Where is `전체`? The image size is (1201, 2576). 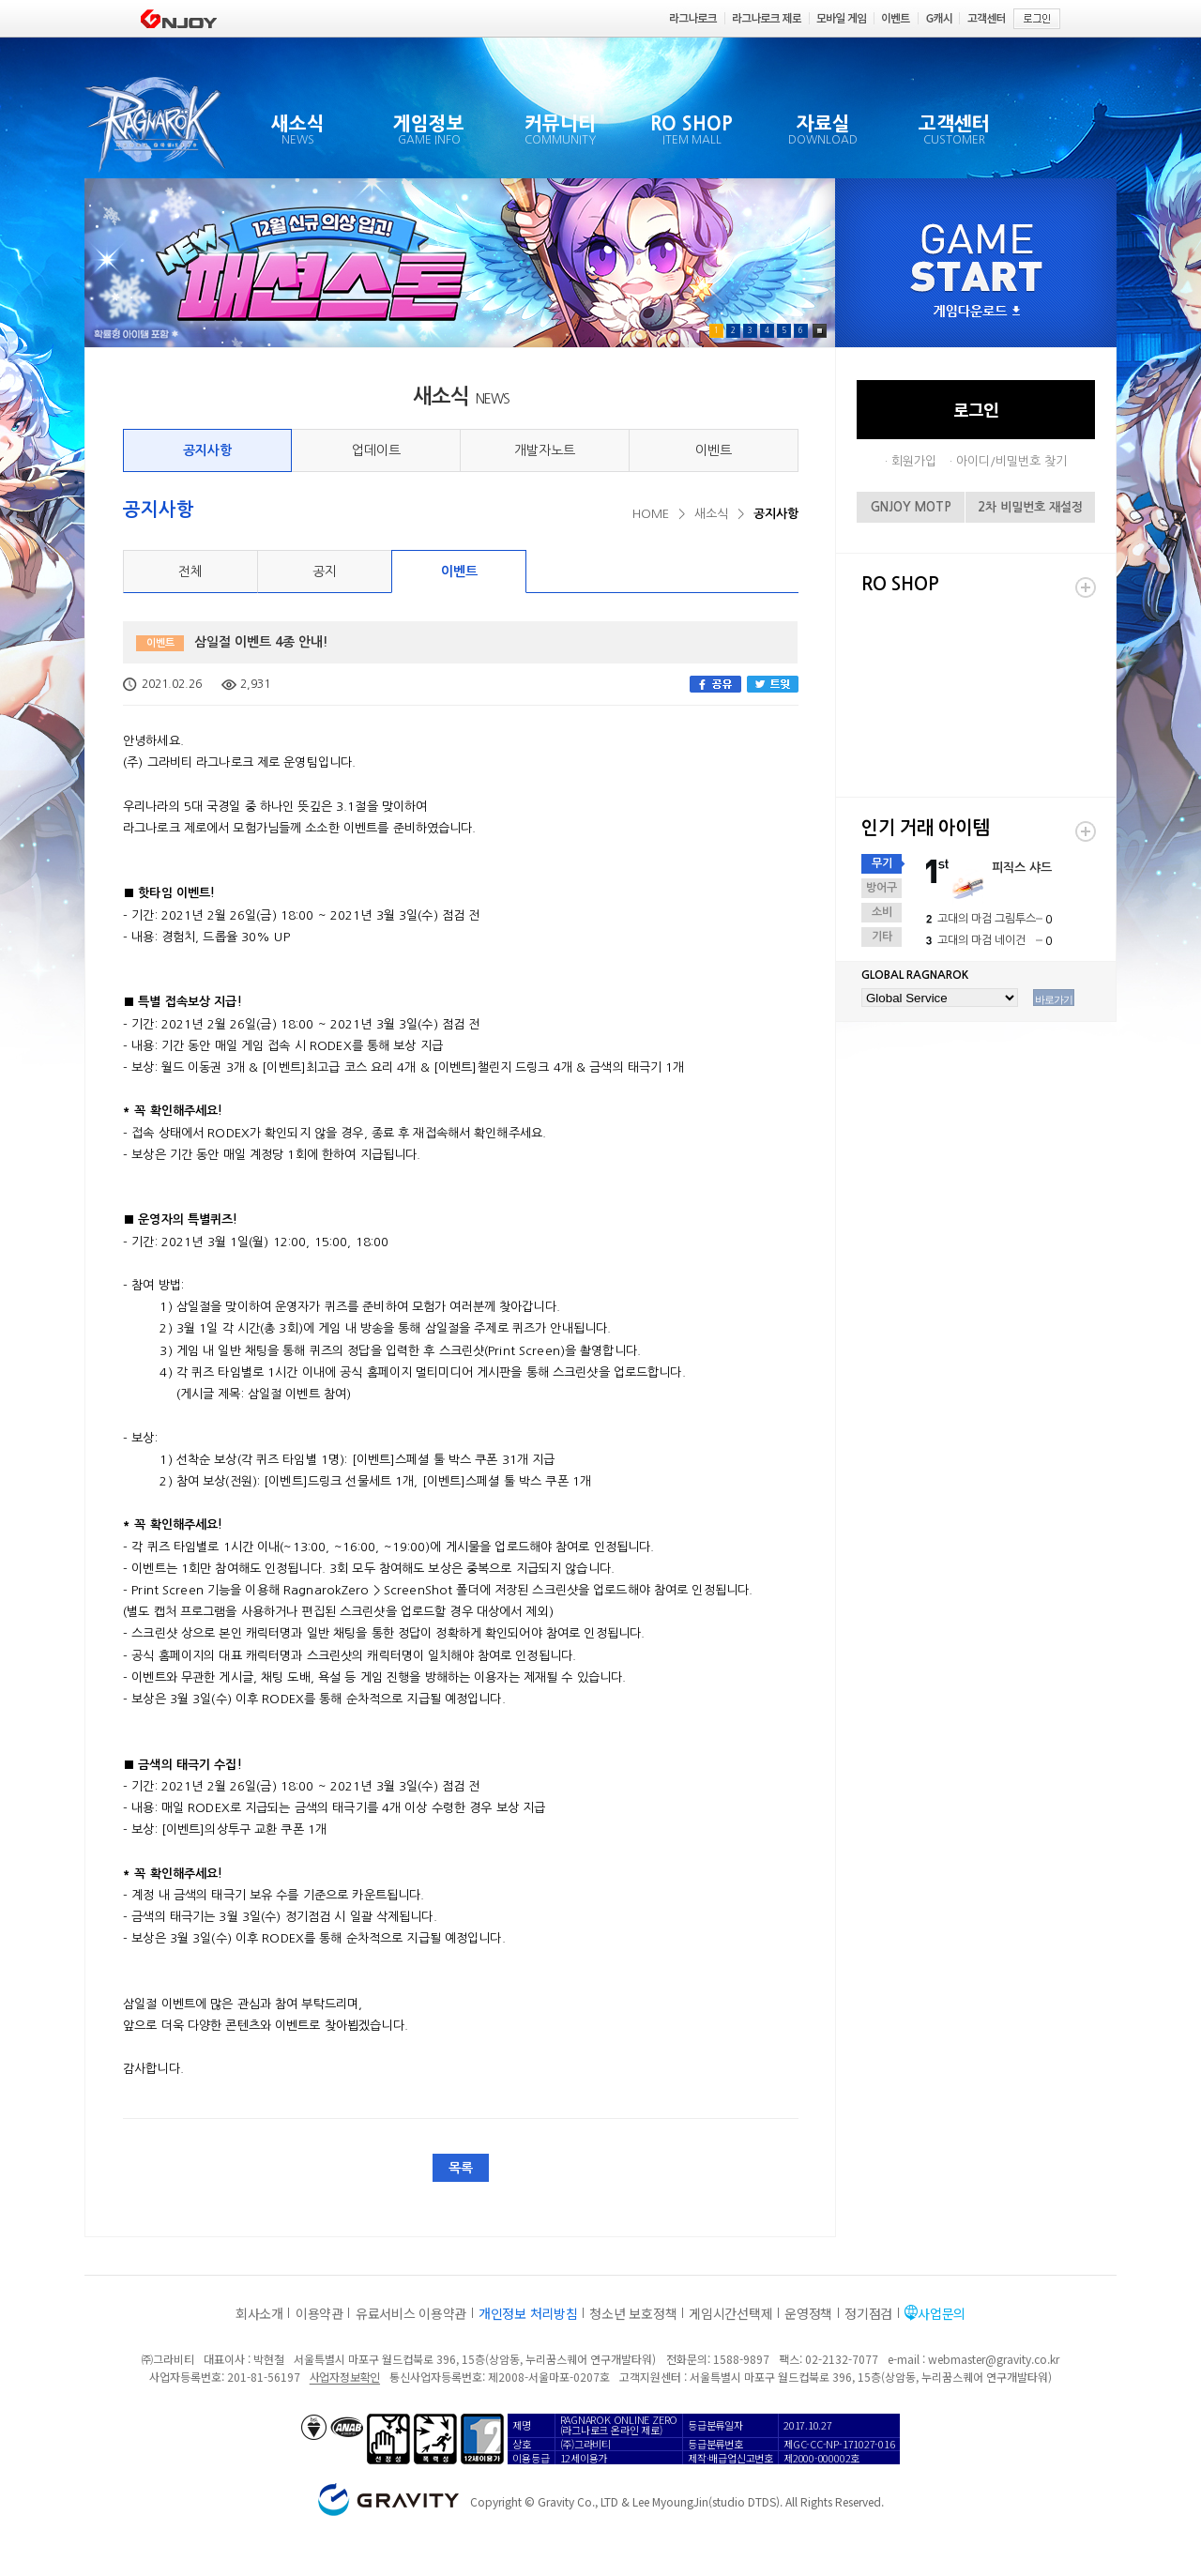 전체 is located at coordinates (190, 571).